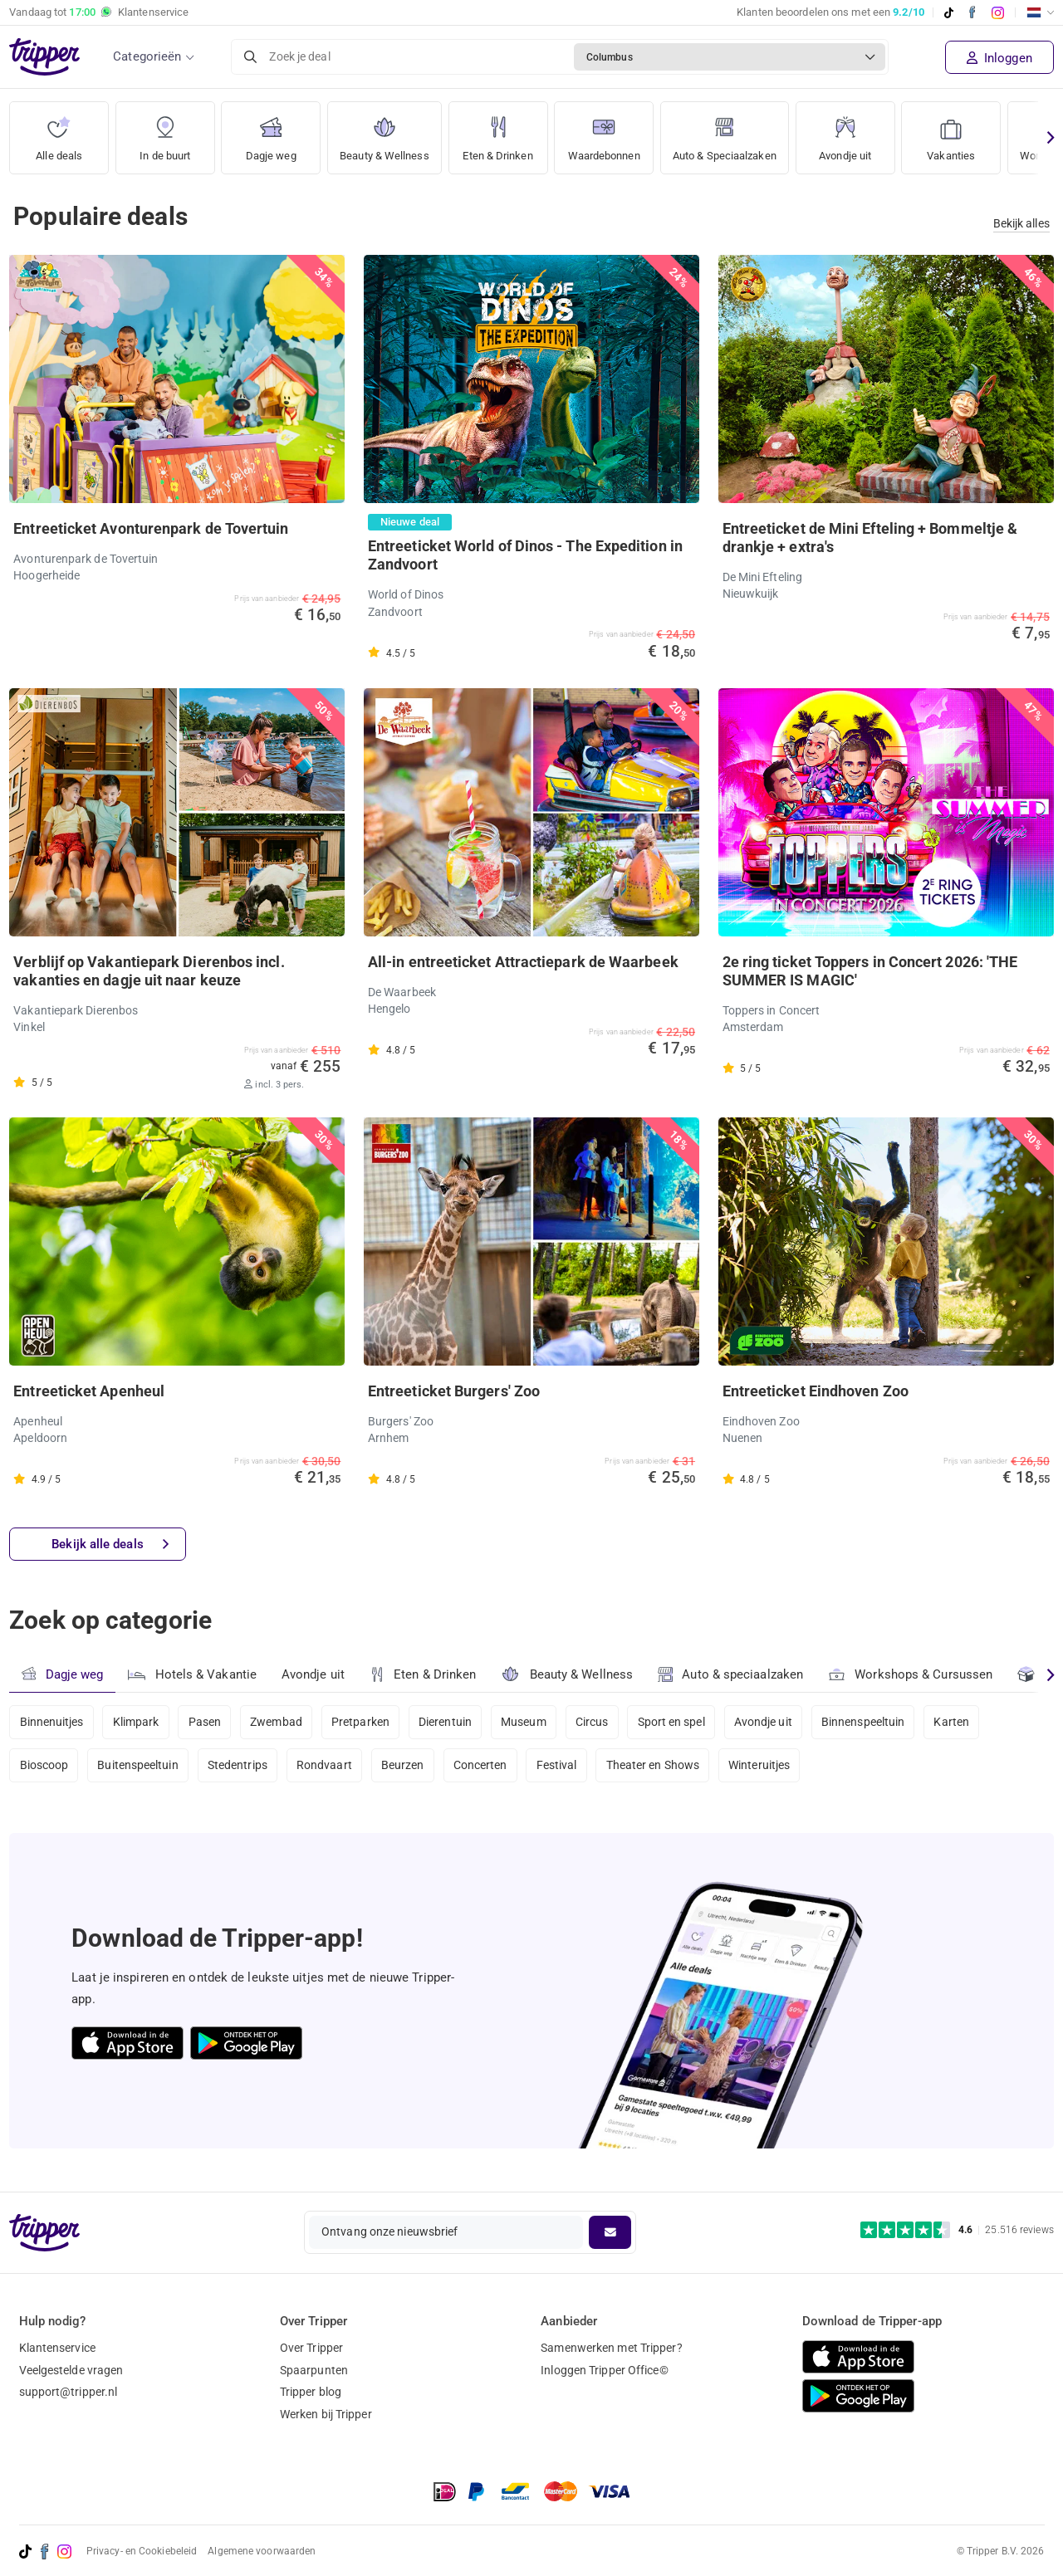  Describe the element at coordinates (311, 2347) in the screenshot. I see `Over Tripper` at that location.